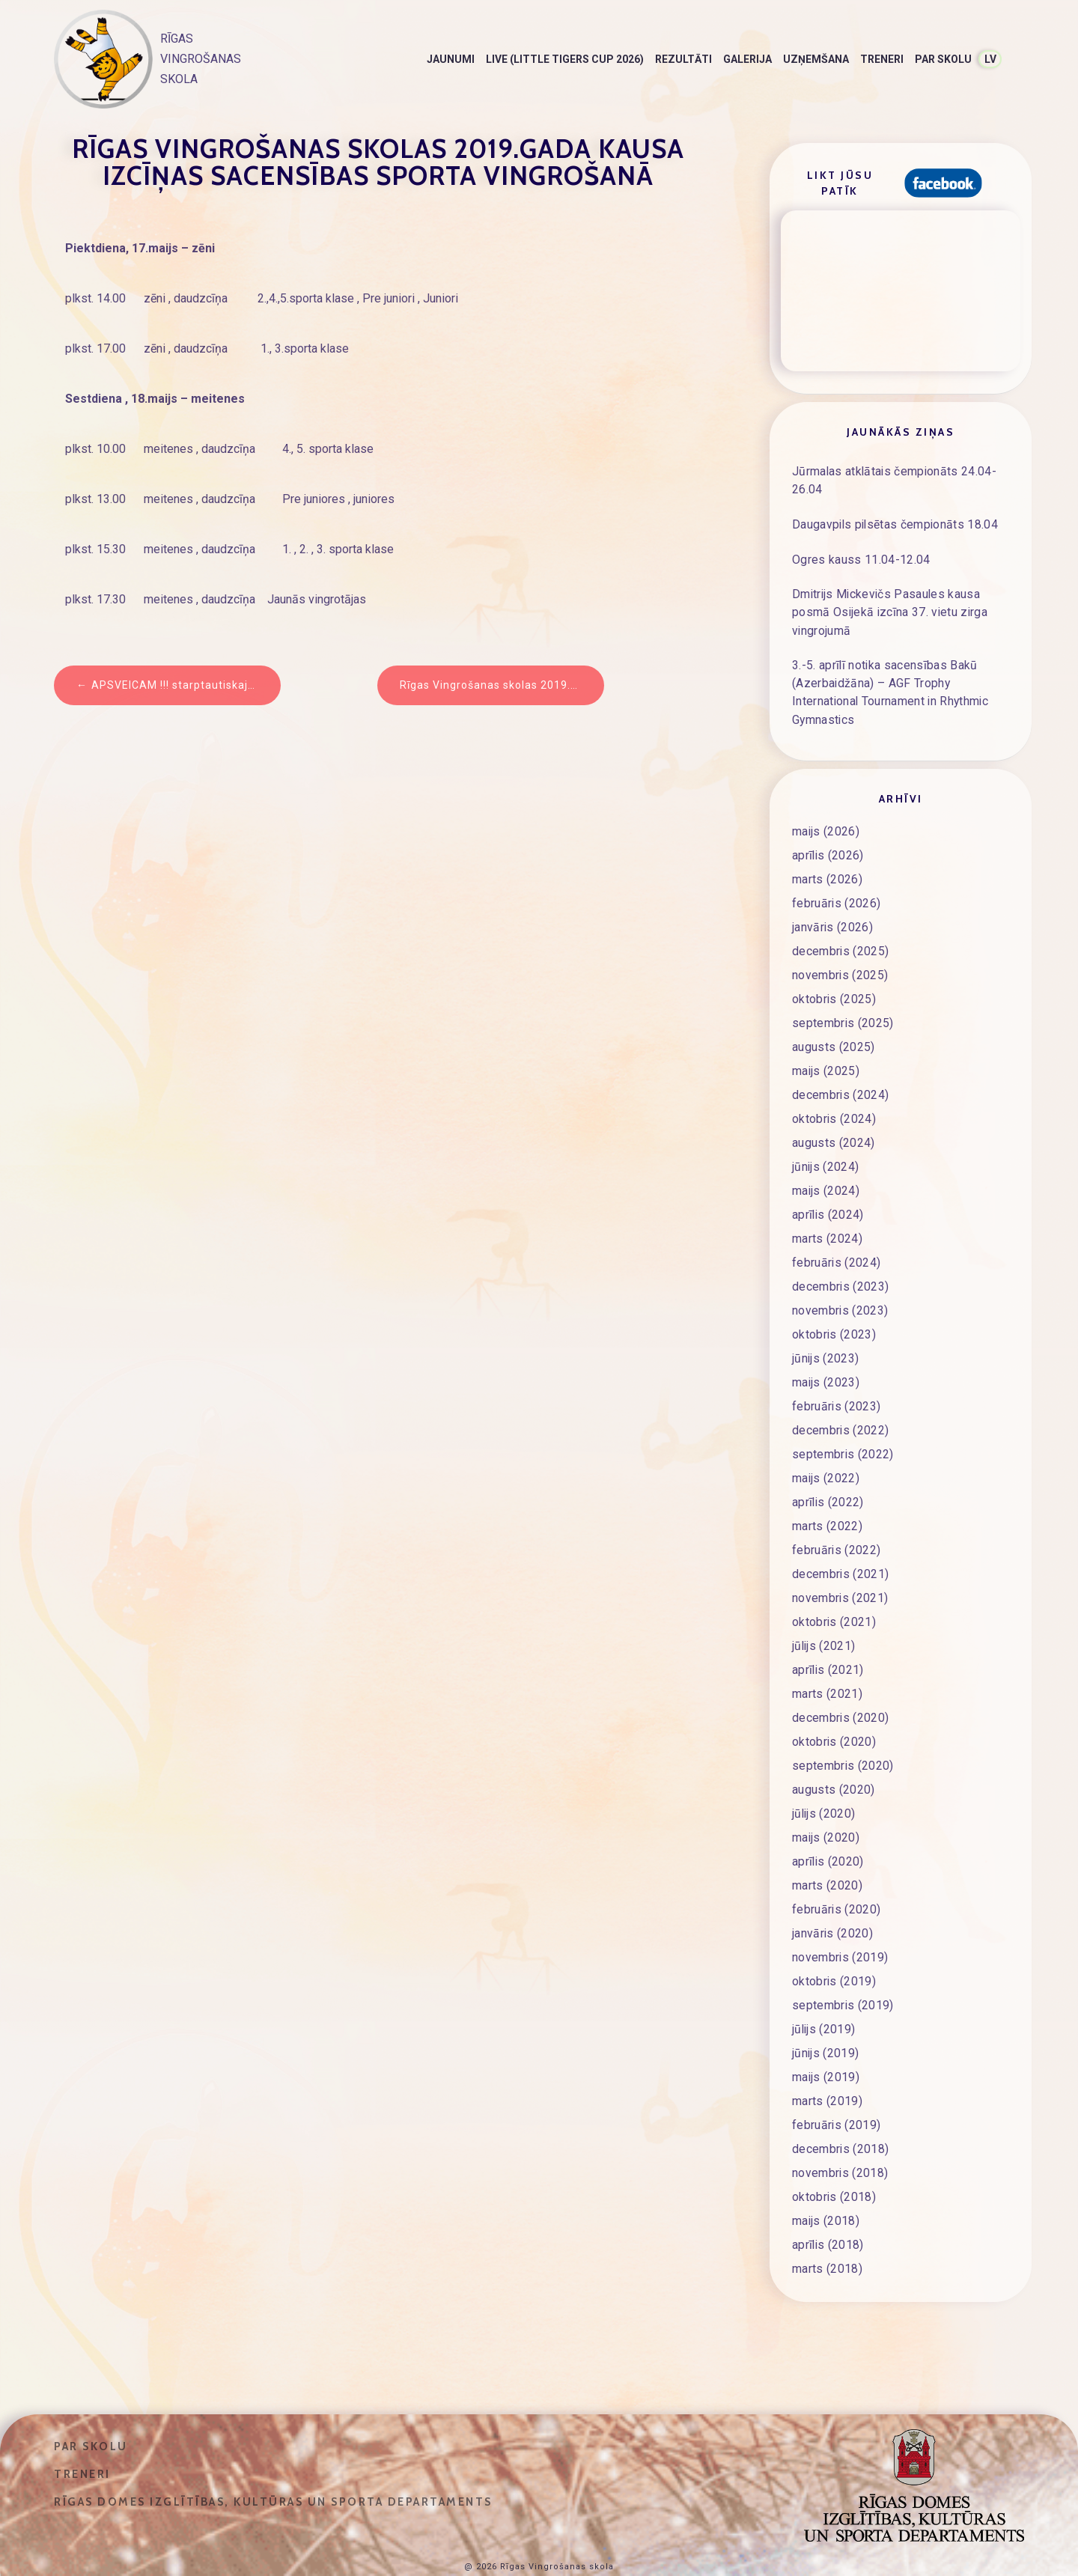  I want to click on novembris (2025), so click(841, 944).